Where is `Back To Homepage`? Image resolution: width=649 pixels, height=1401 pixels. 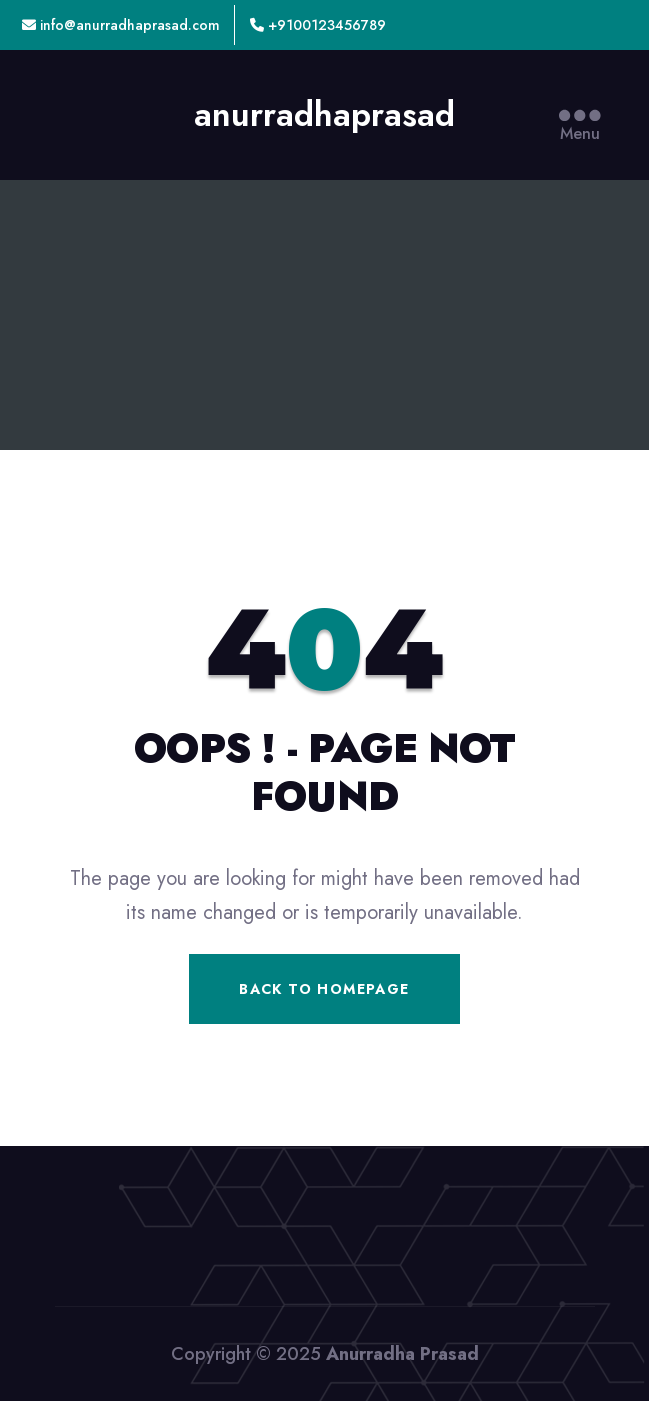 Back To Homepage is located at coordinates (324, 989).